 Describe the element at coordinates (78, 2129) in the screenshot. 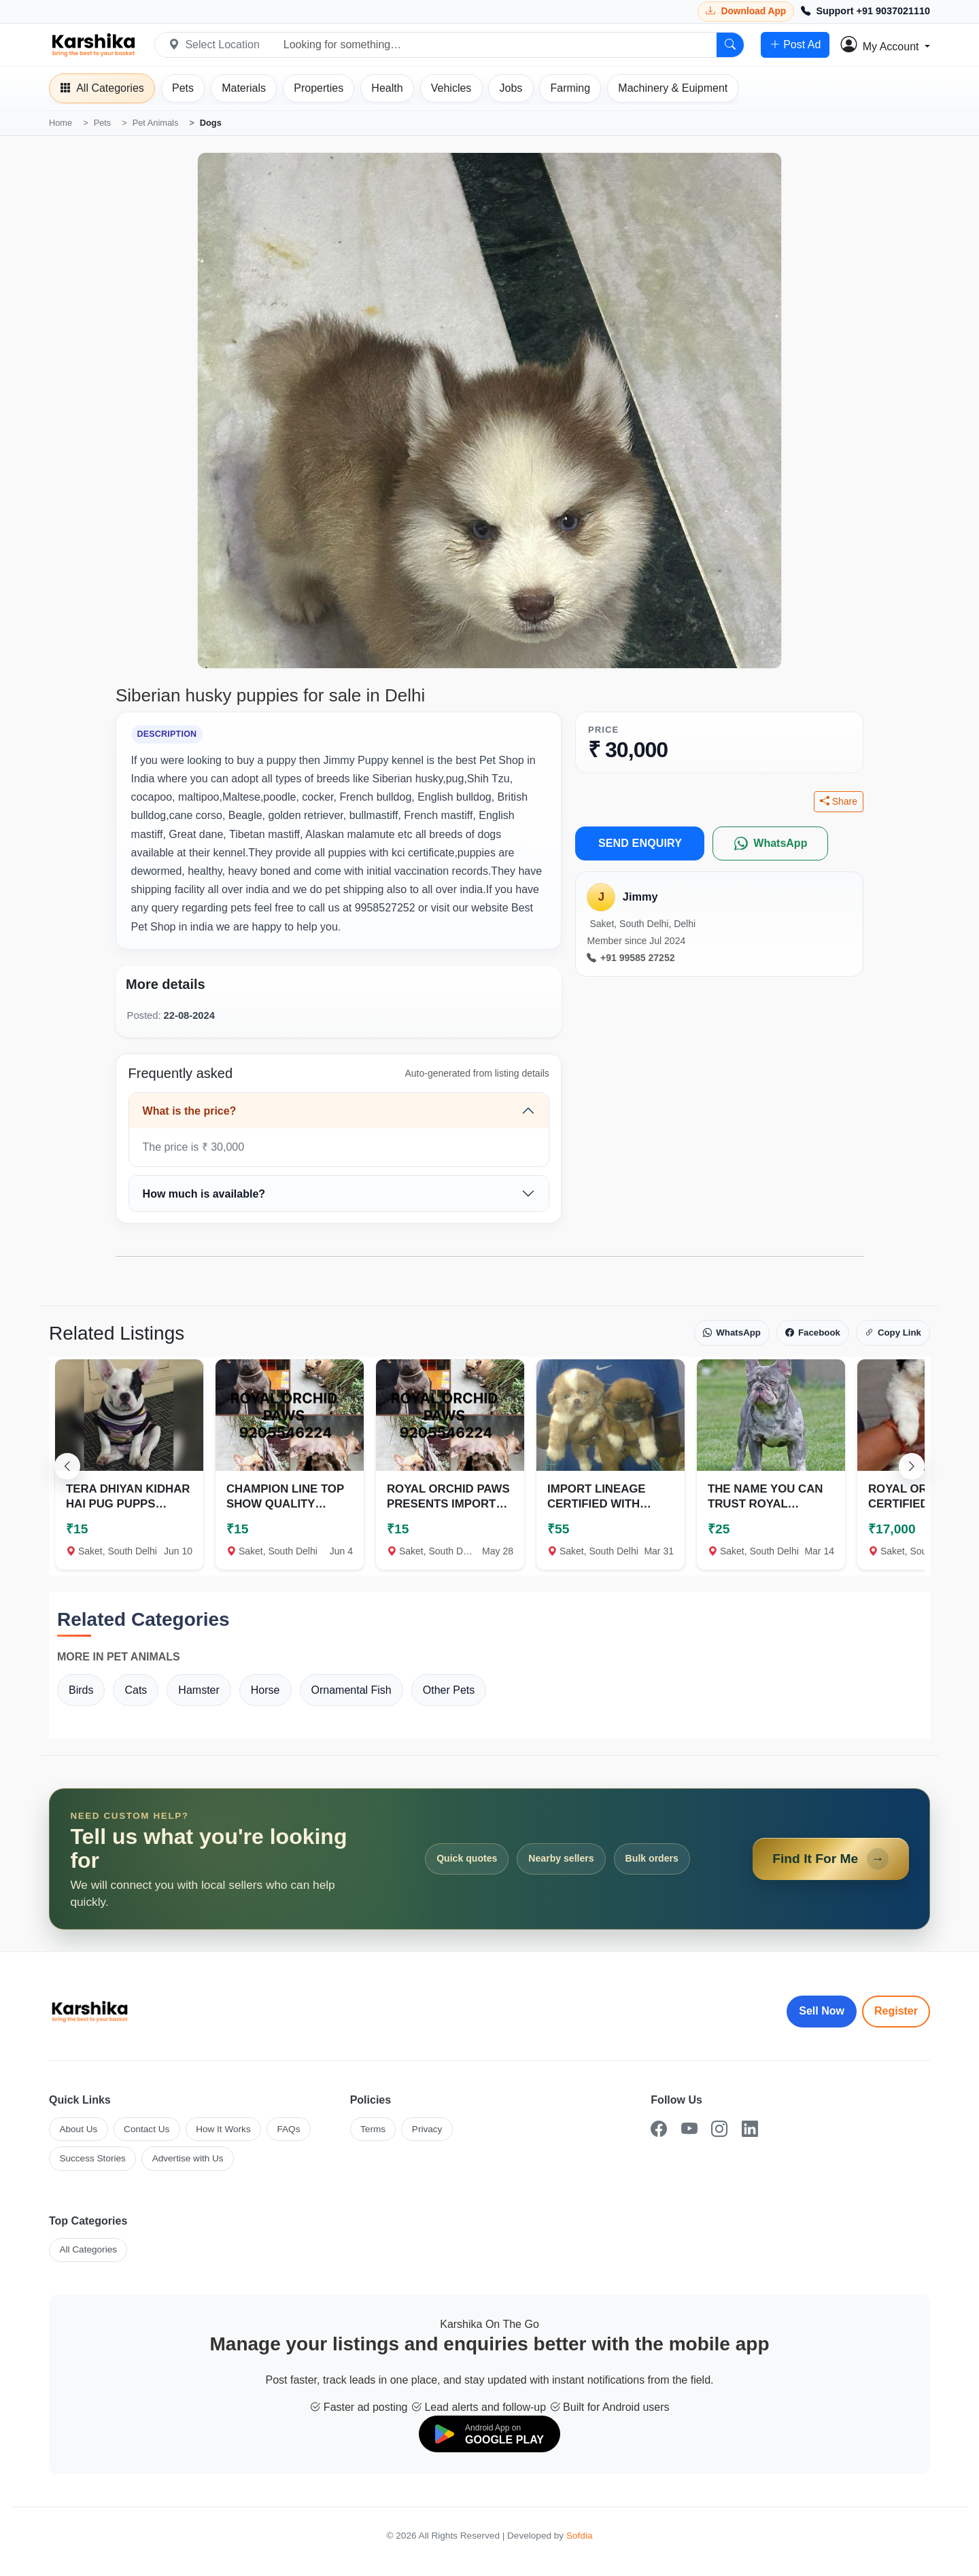

I see `About Us` at that location.